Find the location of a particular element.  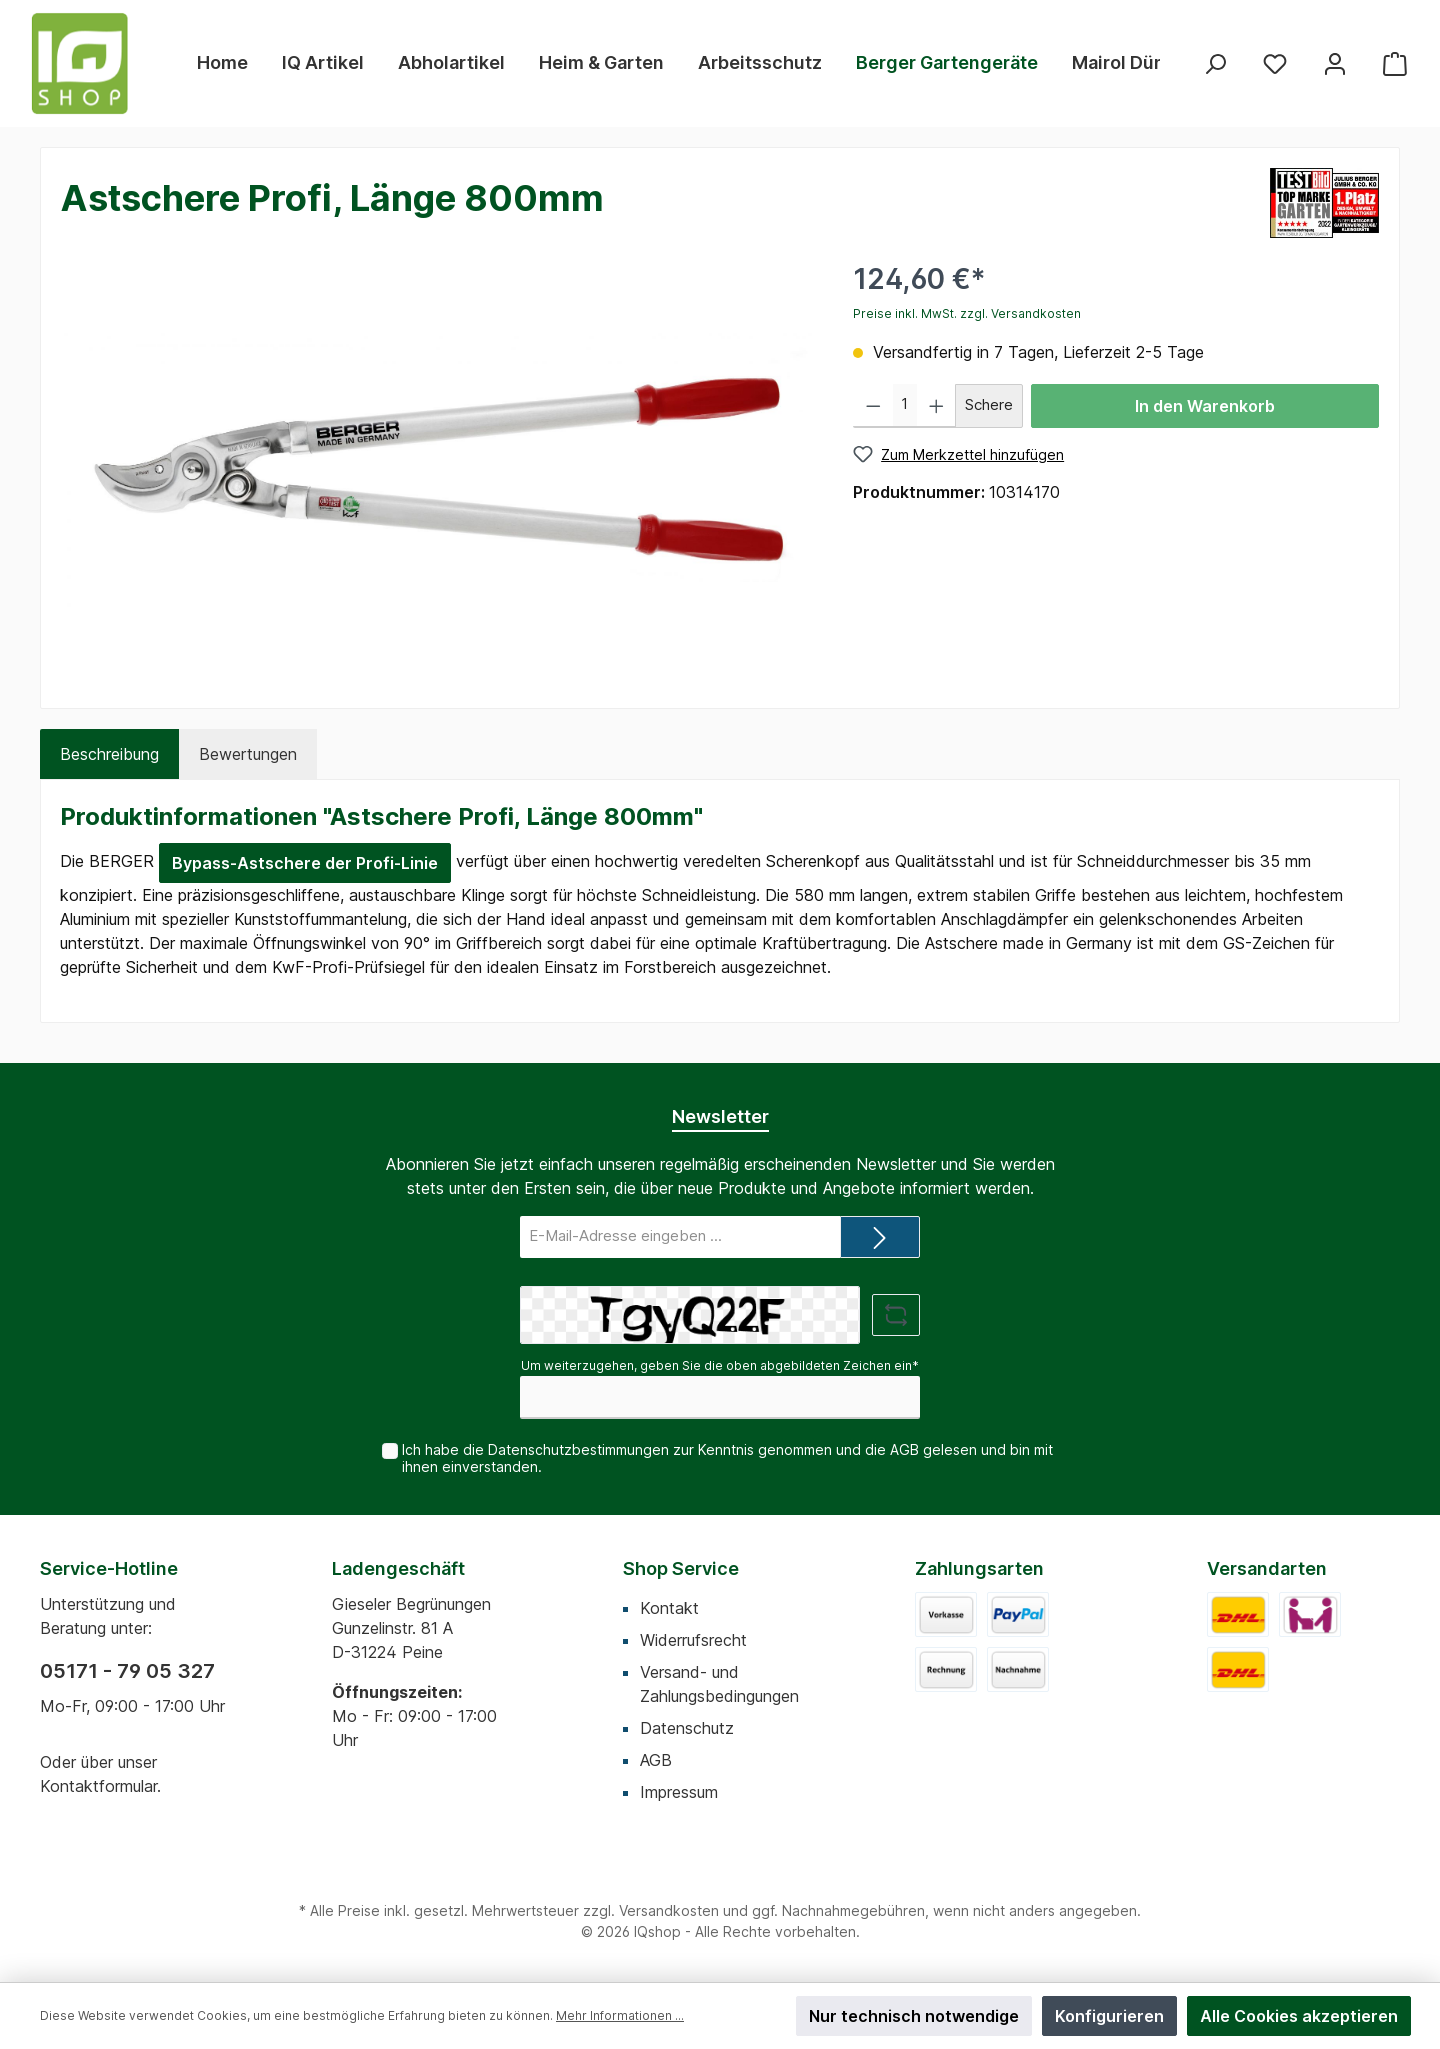

Konfigurieren is located at coordinates (1109, 2016).